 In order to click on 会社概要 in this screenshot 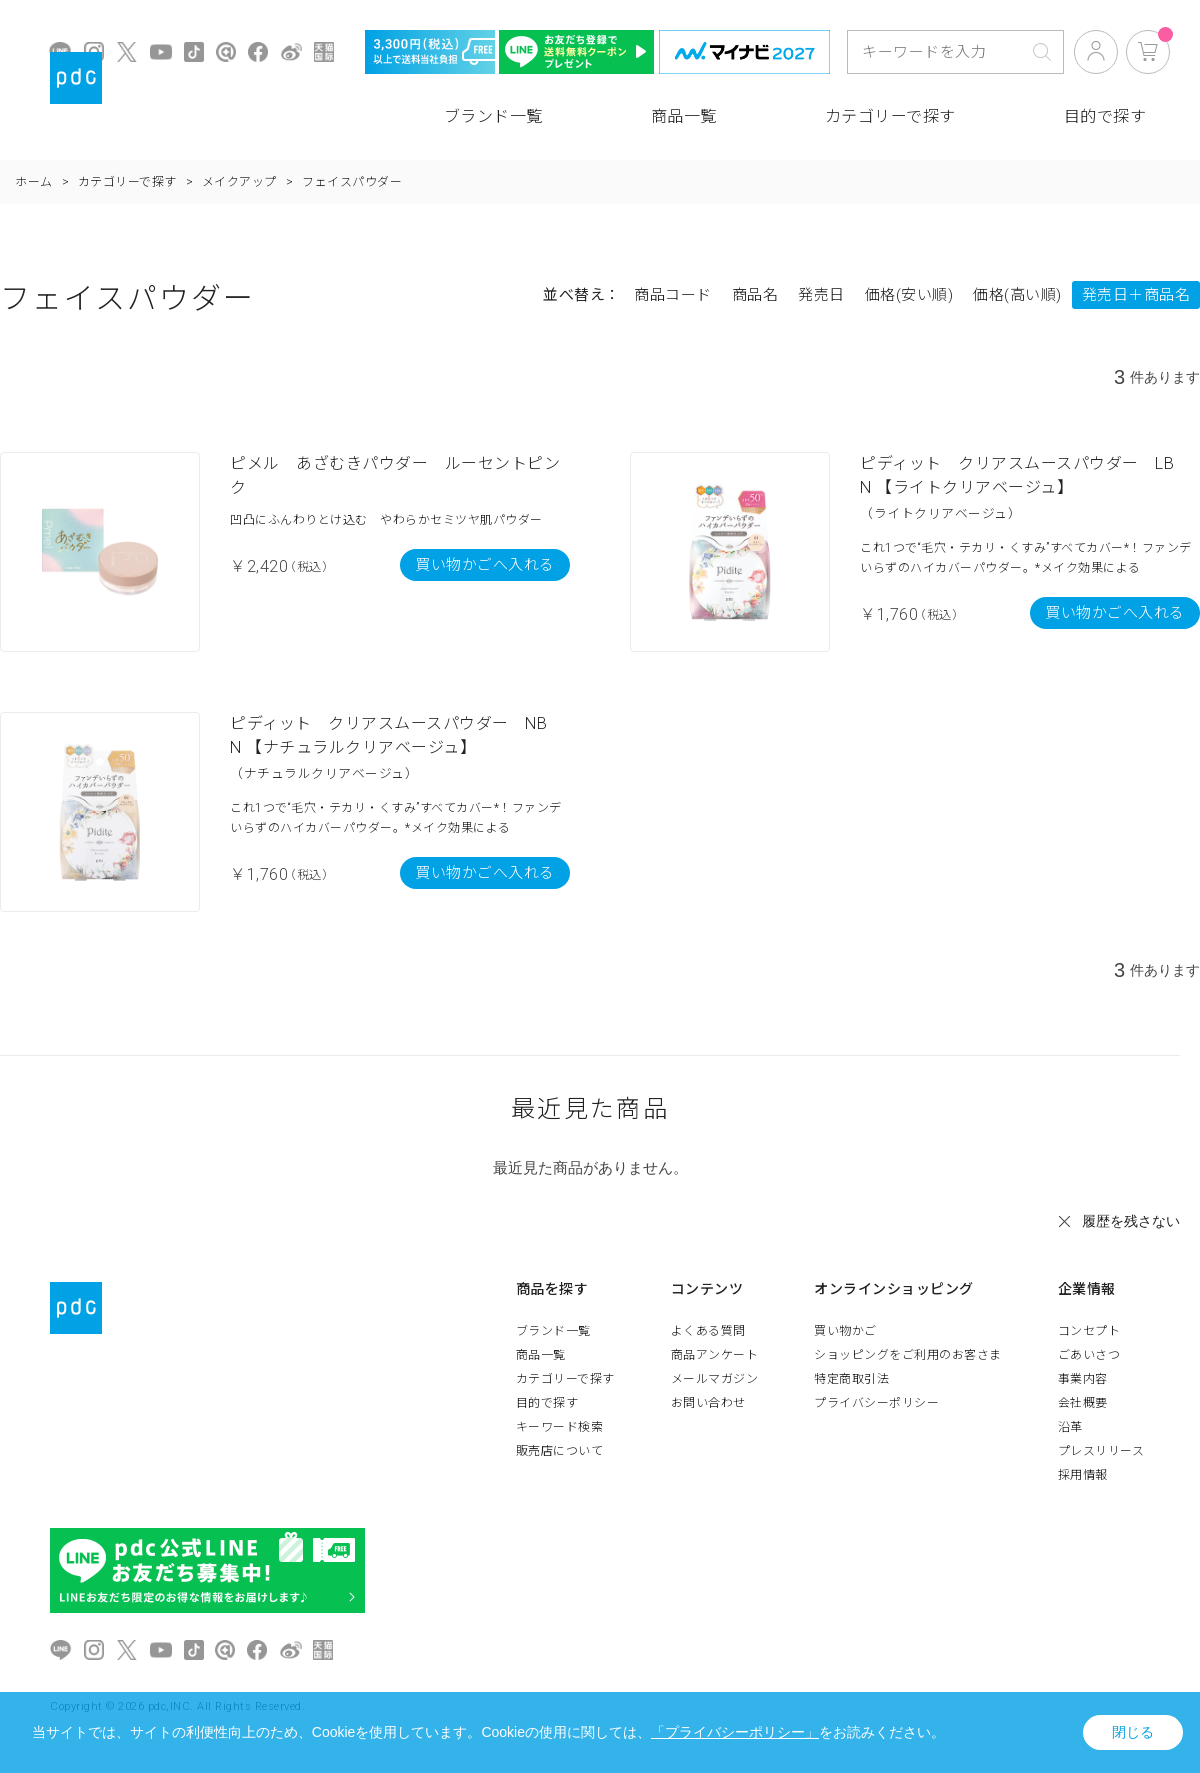, I will do `click(1083, 1403)`.